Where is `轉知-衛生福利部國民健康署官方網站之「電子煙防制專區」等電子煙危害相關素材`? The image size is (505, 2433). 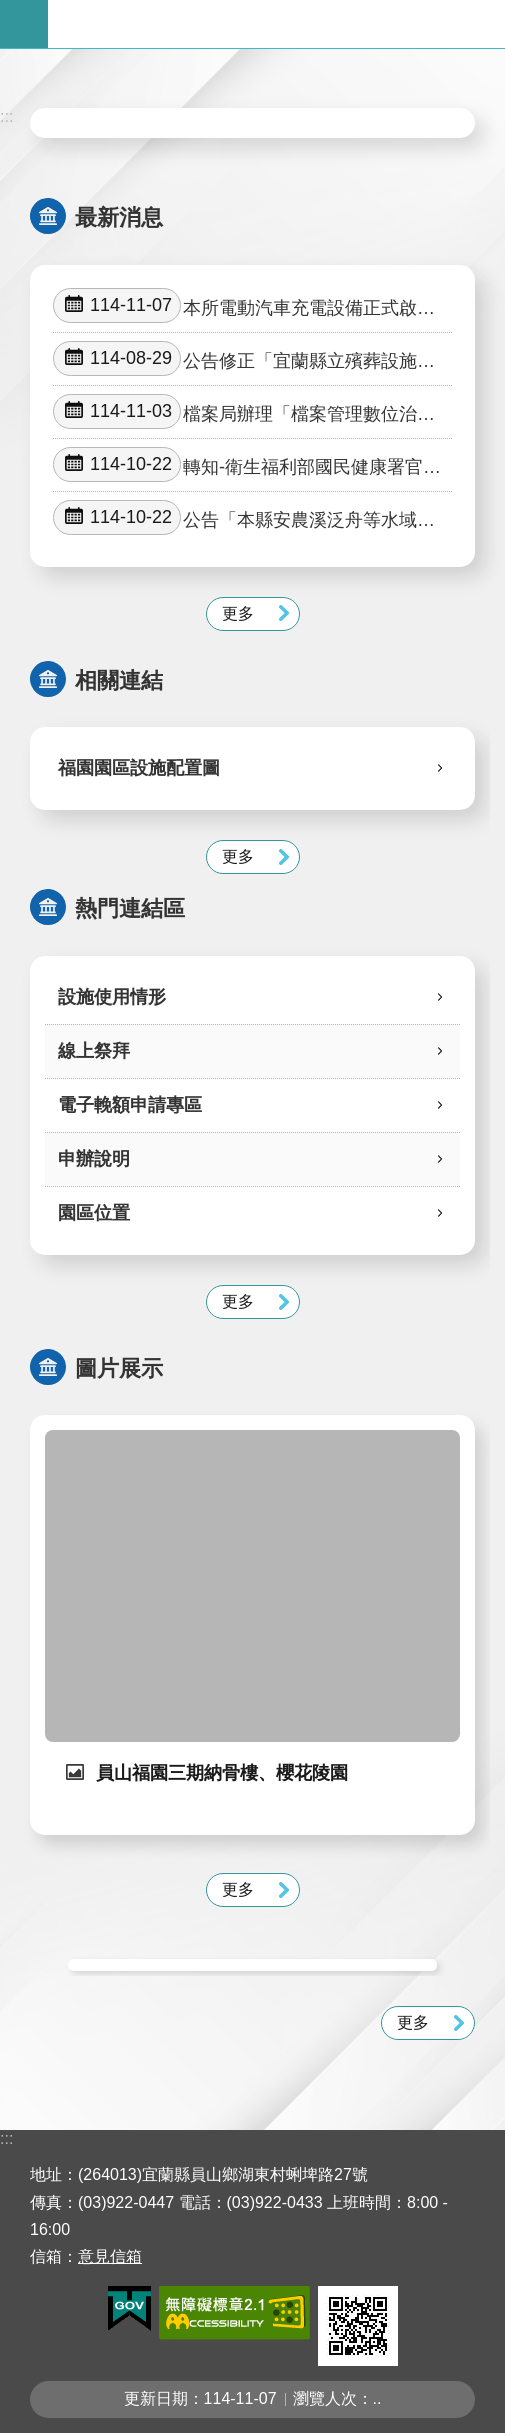
轉知-衛生福利部國民健康署官方網站之「電子煙防制專區」等電子煙危害相關素材 is located at coordinates (247, 465).